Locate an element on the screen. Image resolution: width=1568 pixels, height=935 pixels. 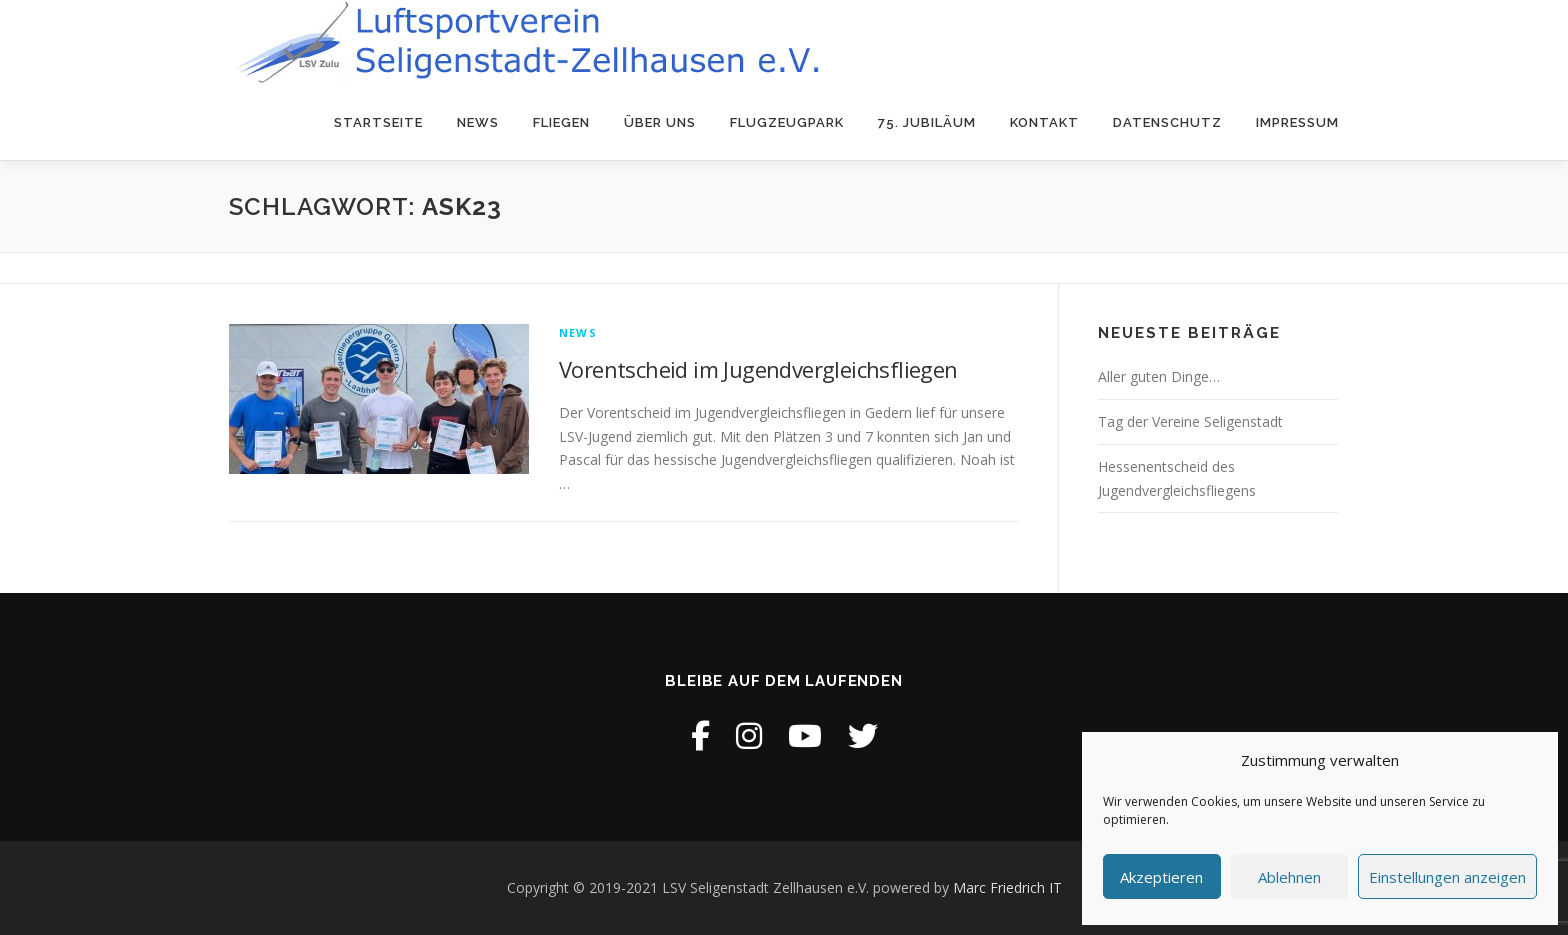
News is located at coordinates (478, 122).